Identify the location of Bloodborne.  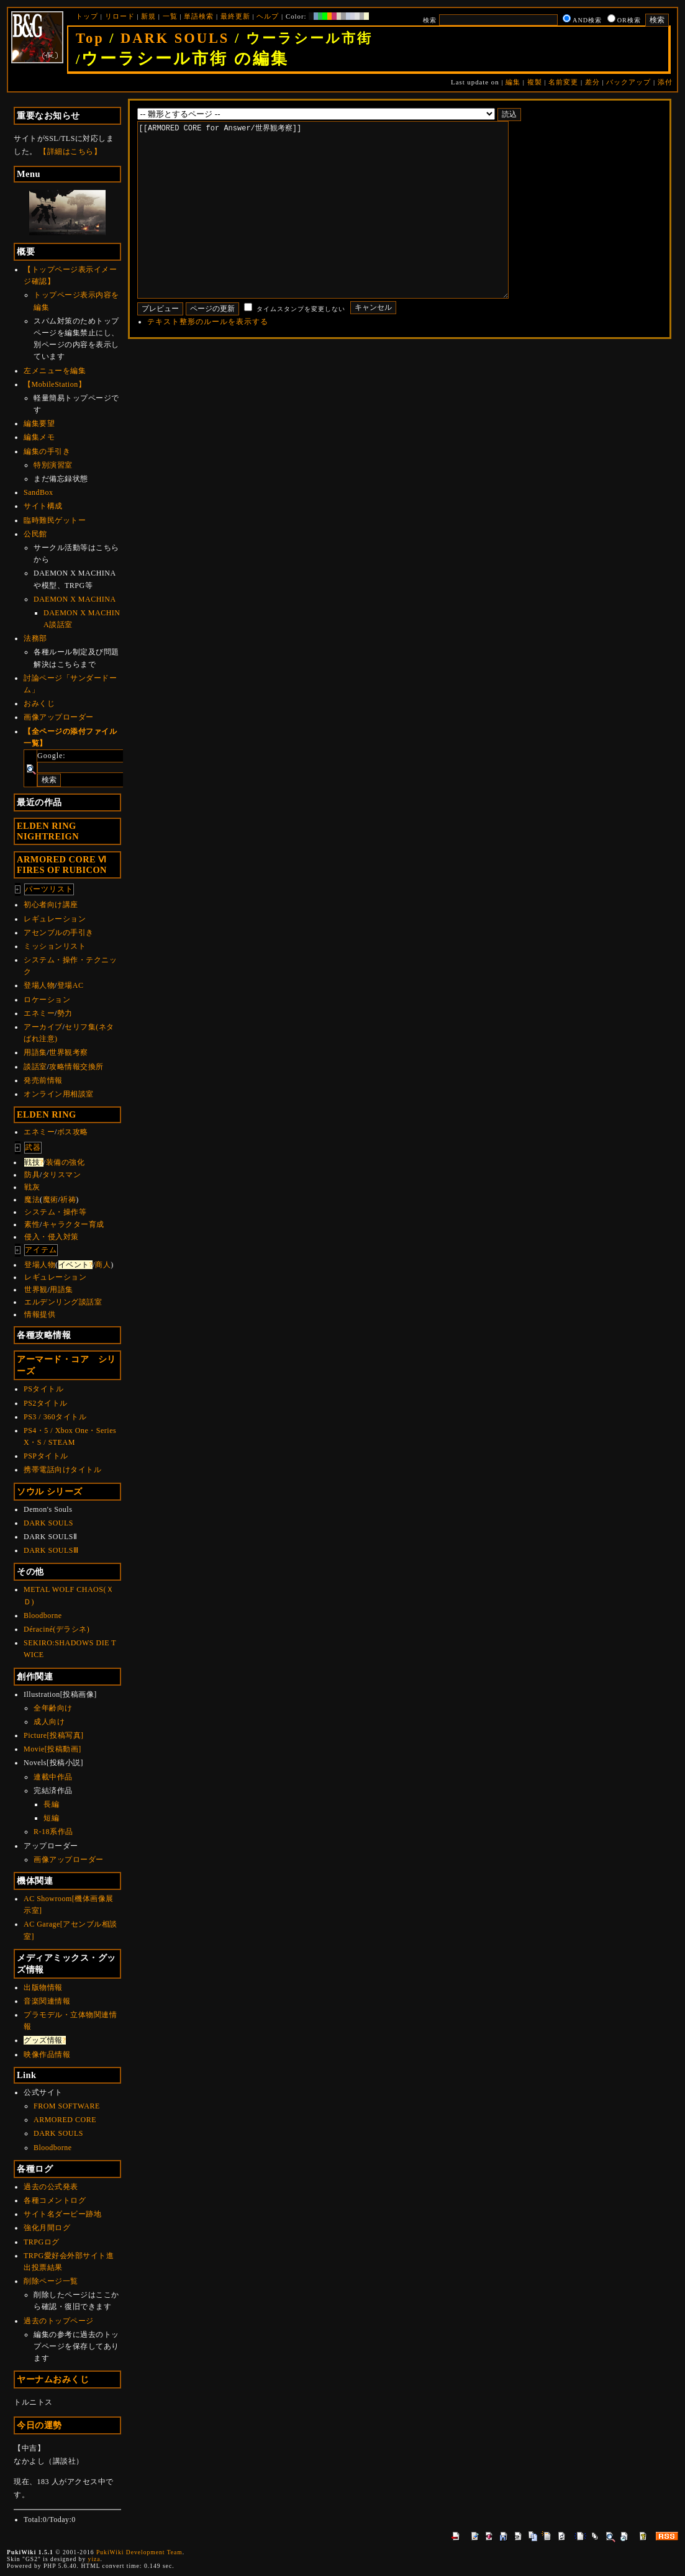
(43, 1615).